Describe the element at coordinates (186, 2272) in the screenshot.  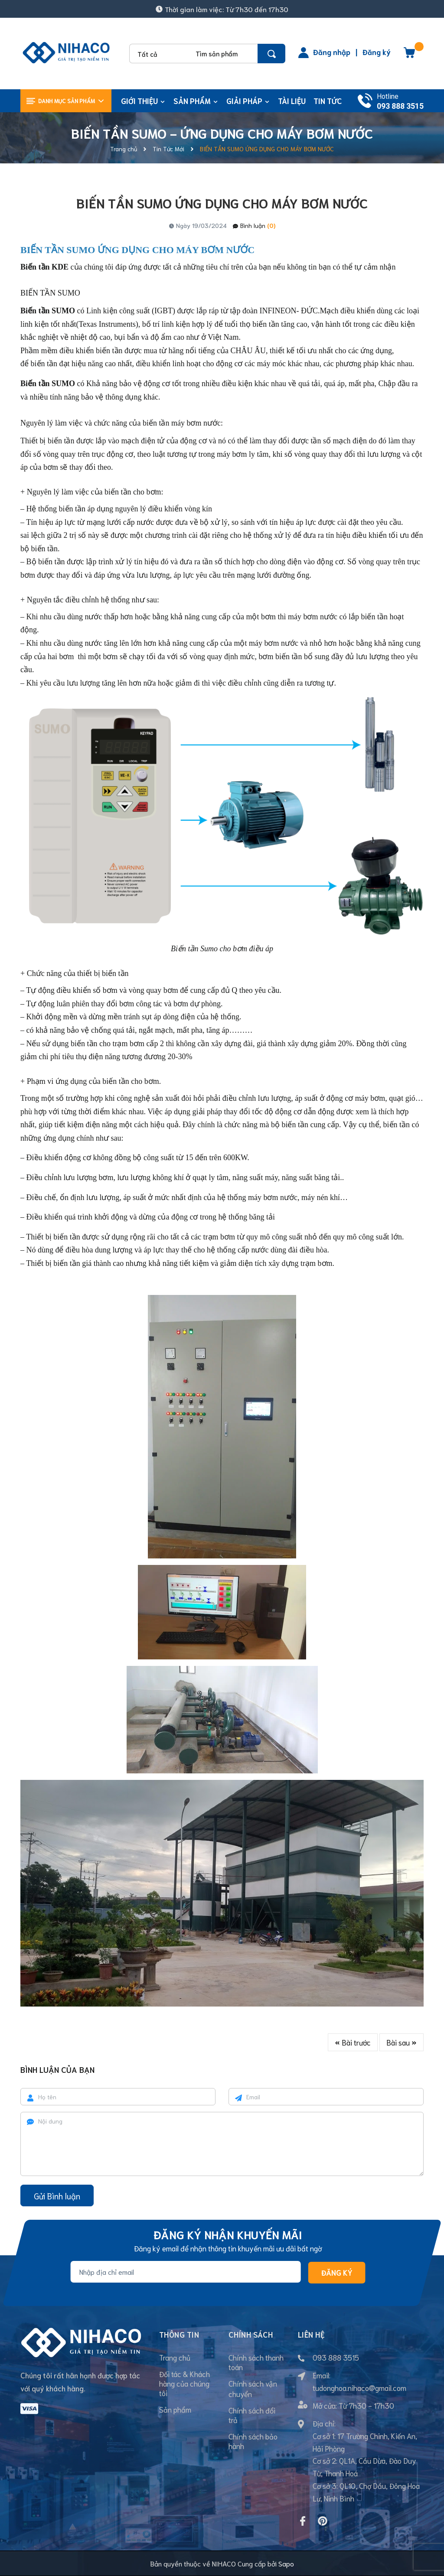
I see `[Địa chỉ Email]` at that location.